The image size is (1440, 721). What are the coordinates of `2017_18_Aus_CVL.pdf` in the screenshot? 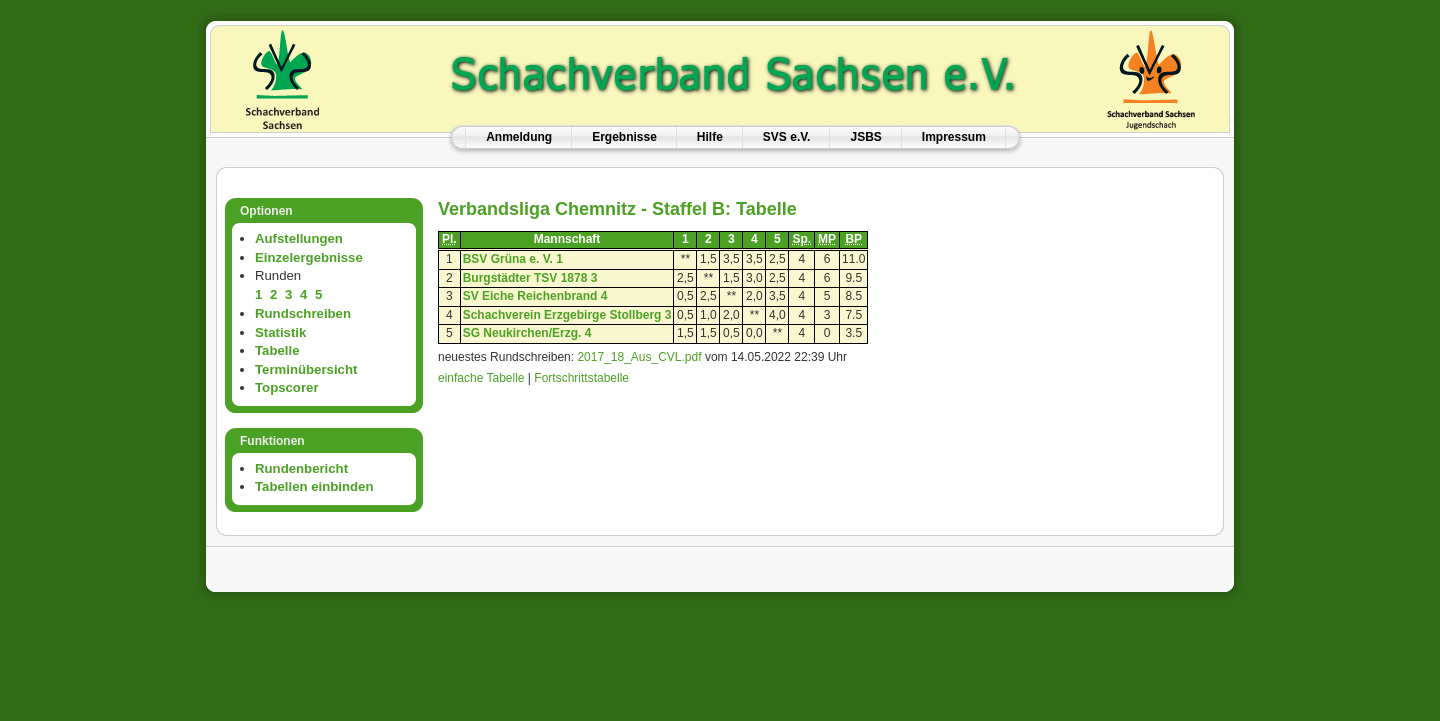 It's located at (639, 357).